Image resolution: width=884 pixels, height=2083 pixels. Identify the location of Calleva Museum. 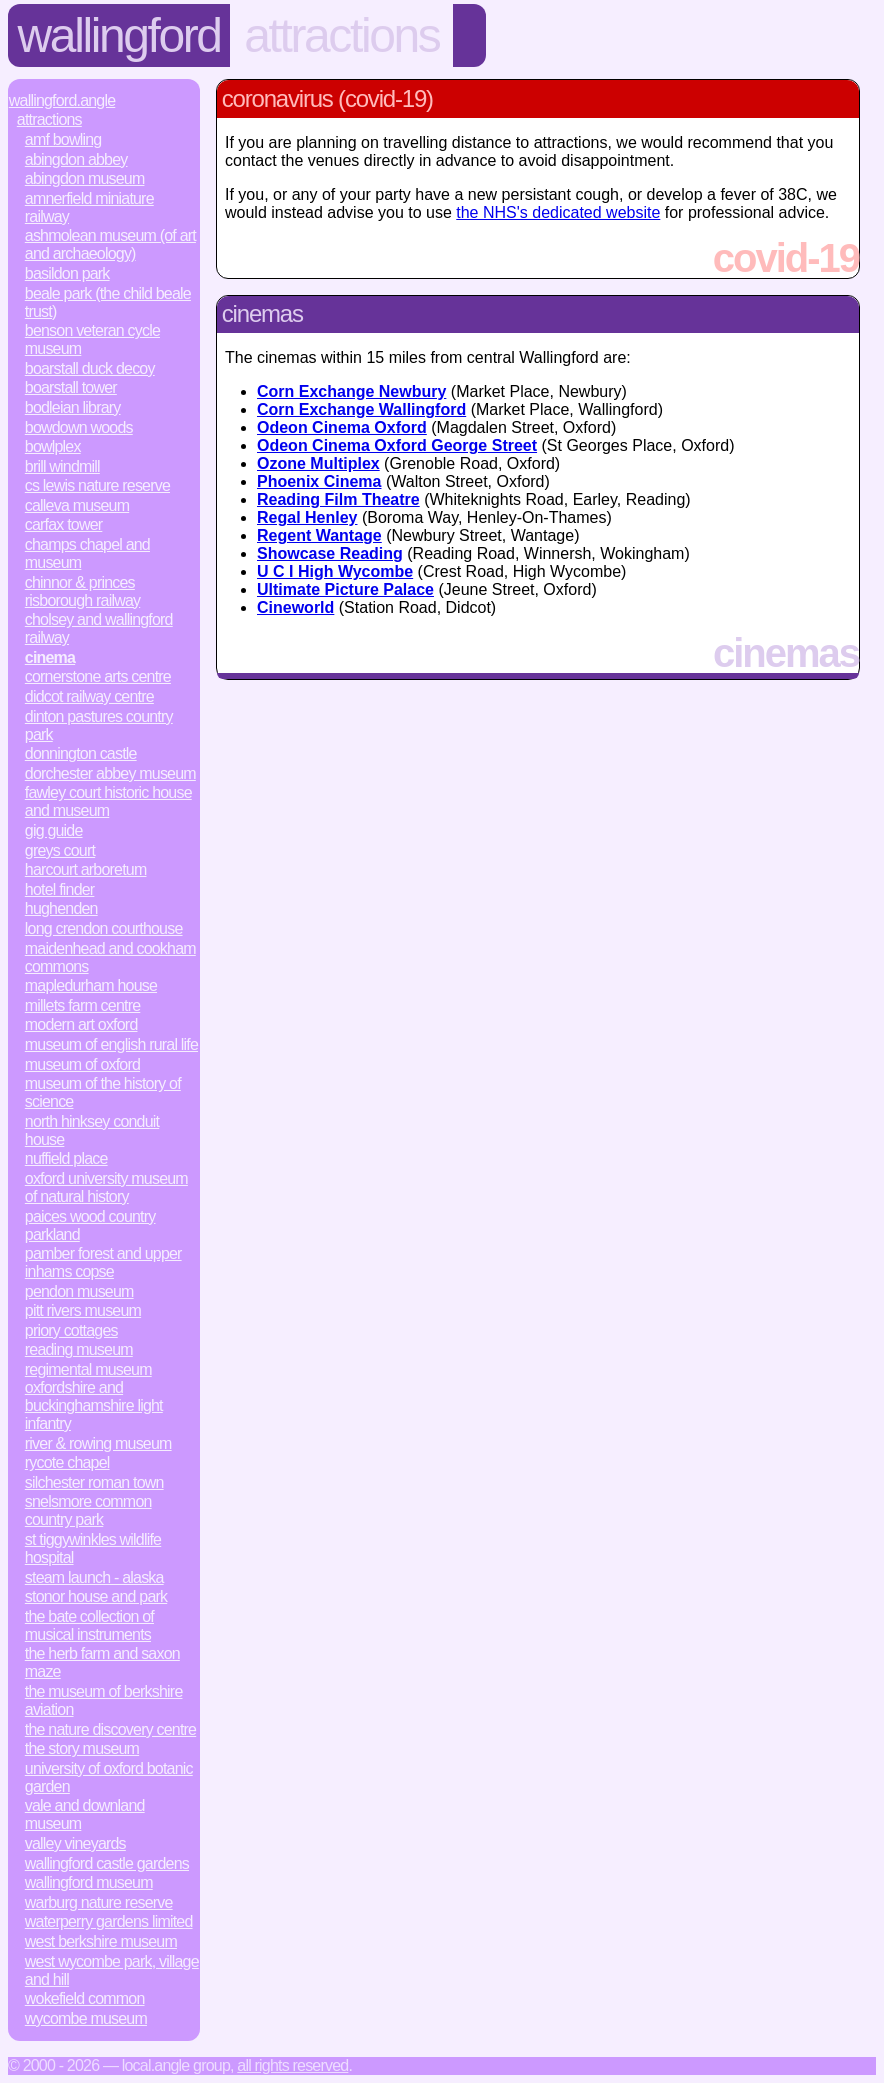
(77, 505).